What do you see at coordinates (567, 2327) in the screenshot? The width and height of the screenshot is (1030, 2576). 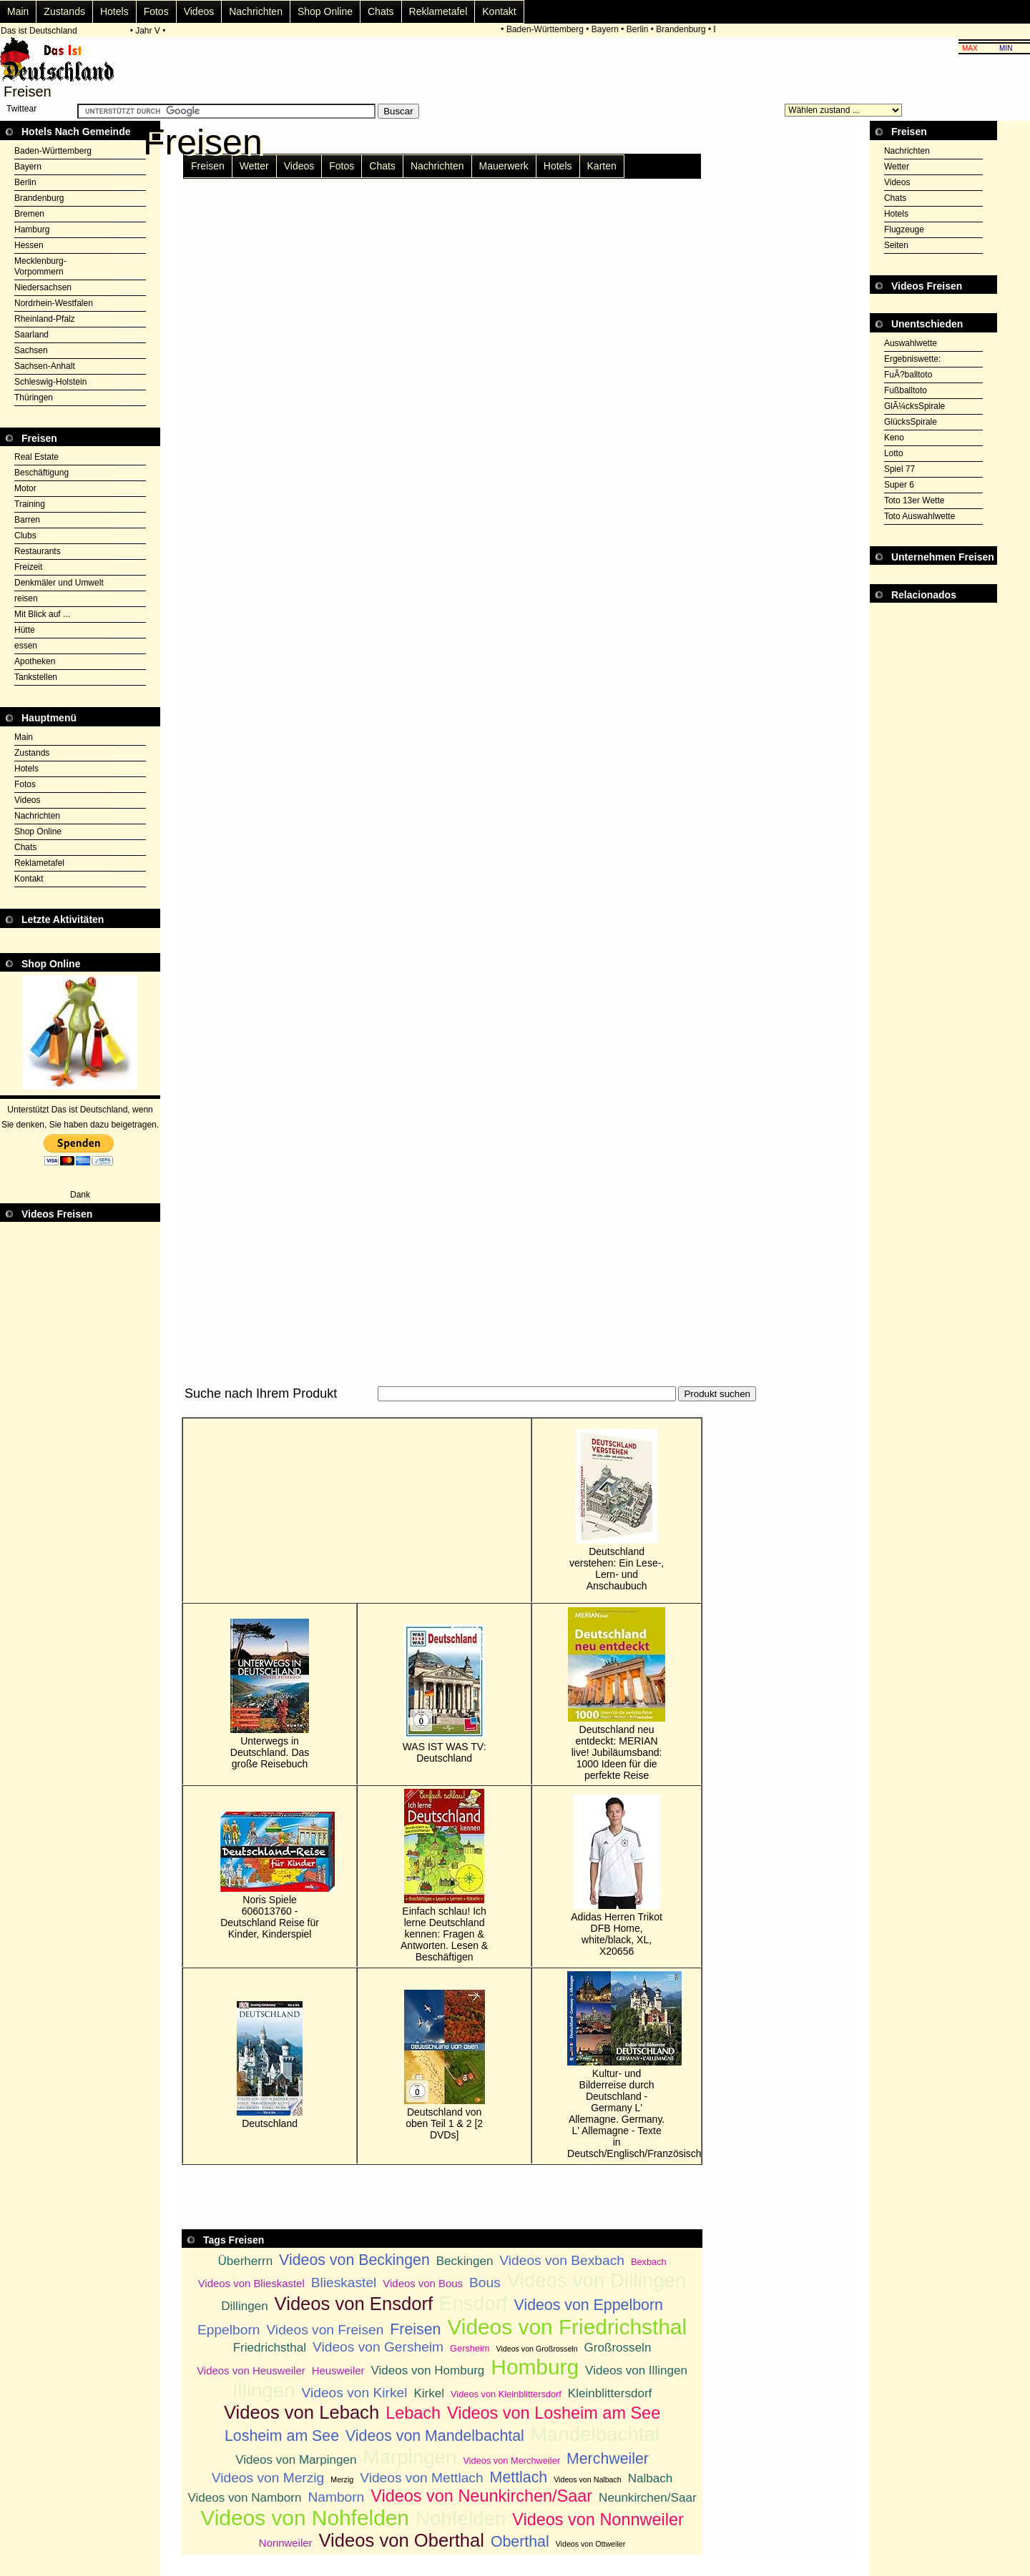 I see `Videos von Friedrichsthal` at bounding box center [567, 2327].